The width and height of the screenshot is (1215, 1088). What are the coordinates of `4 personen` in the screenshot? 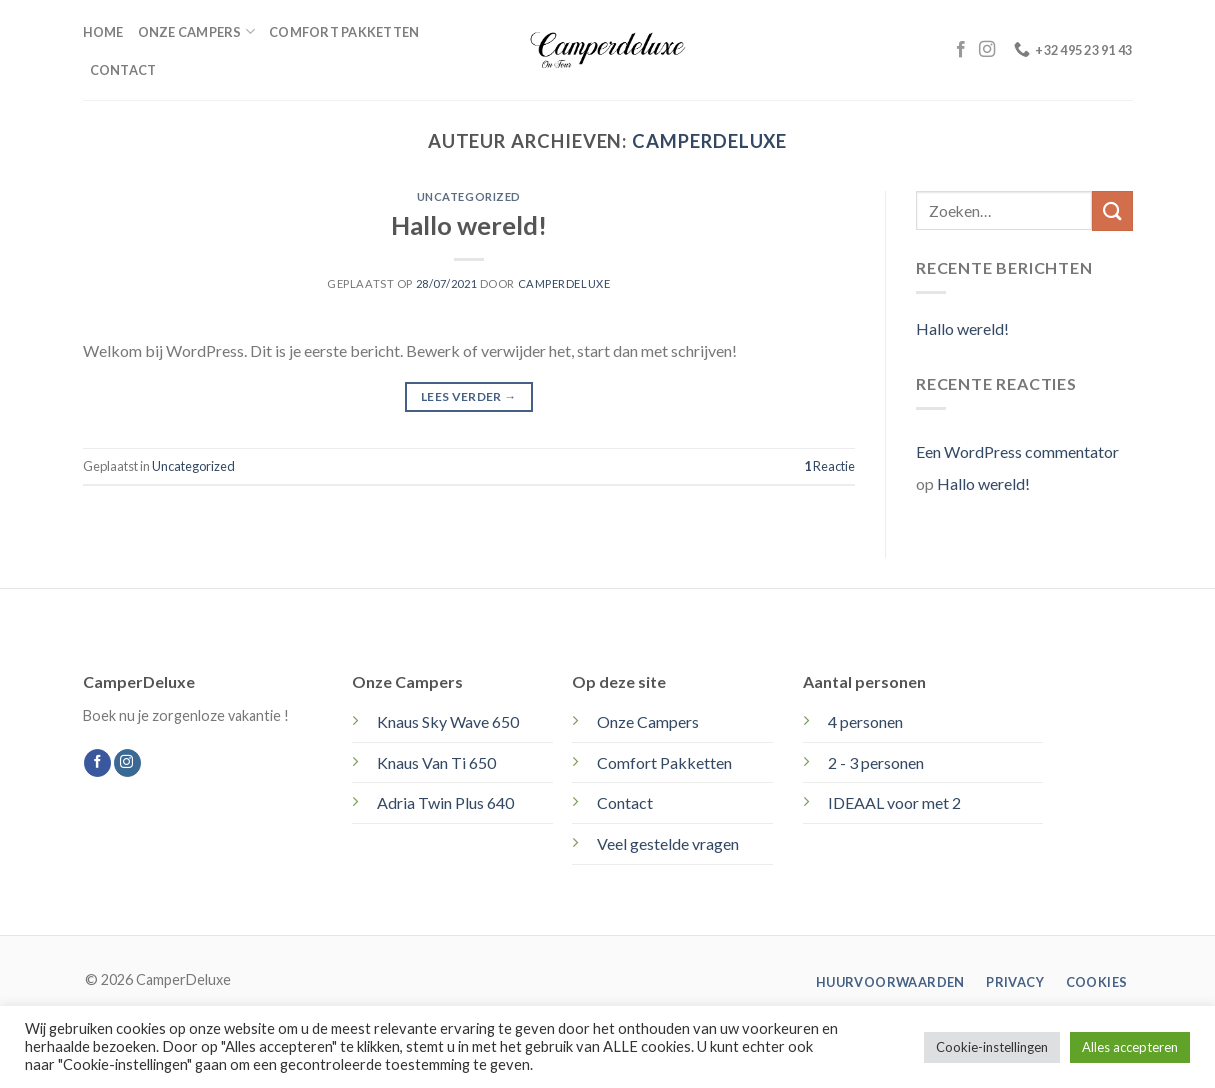 It's located at (865, 721).